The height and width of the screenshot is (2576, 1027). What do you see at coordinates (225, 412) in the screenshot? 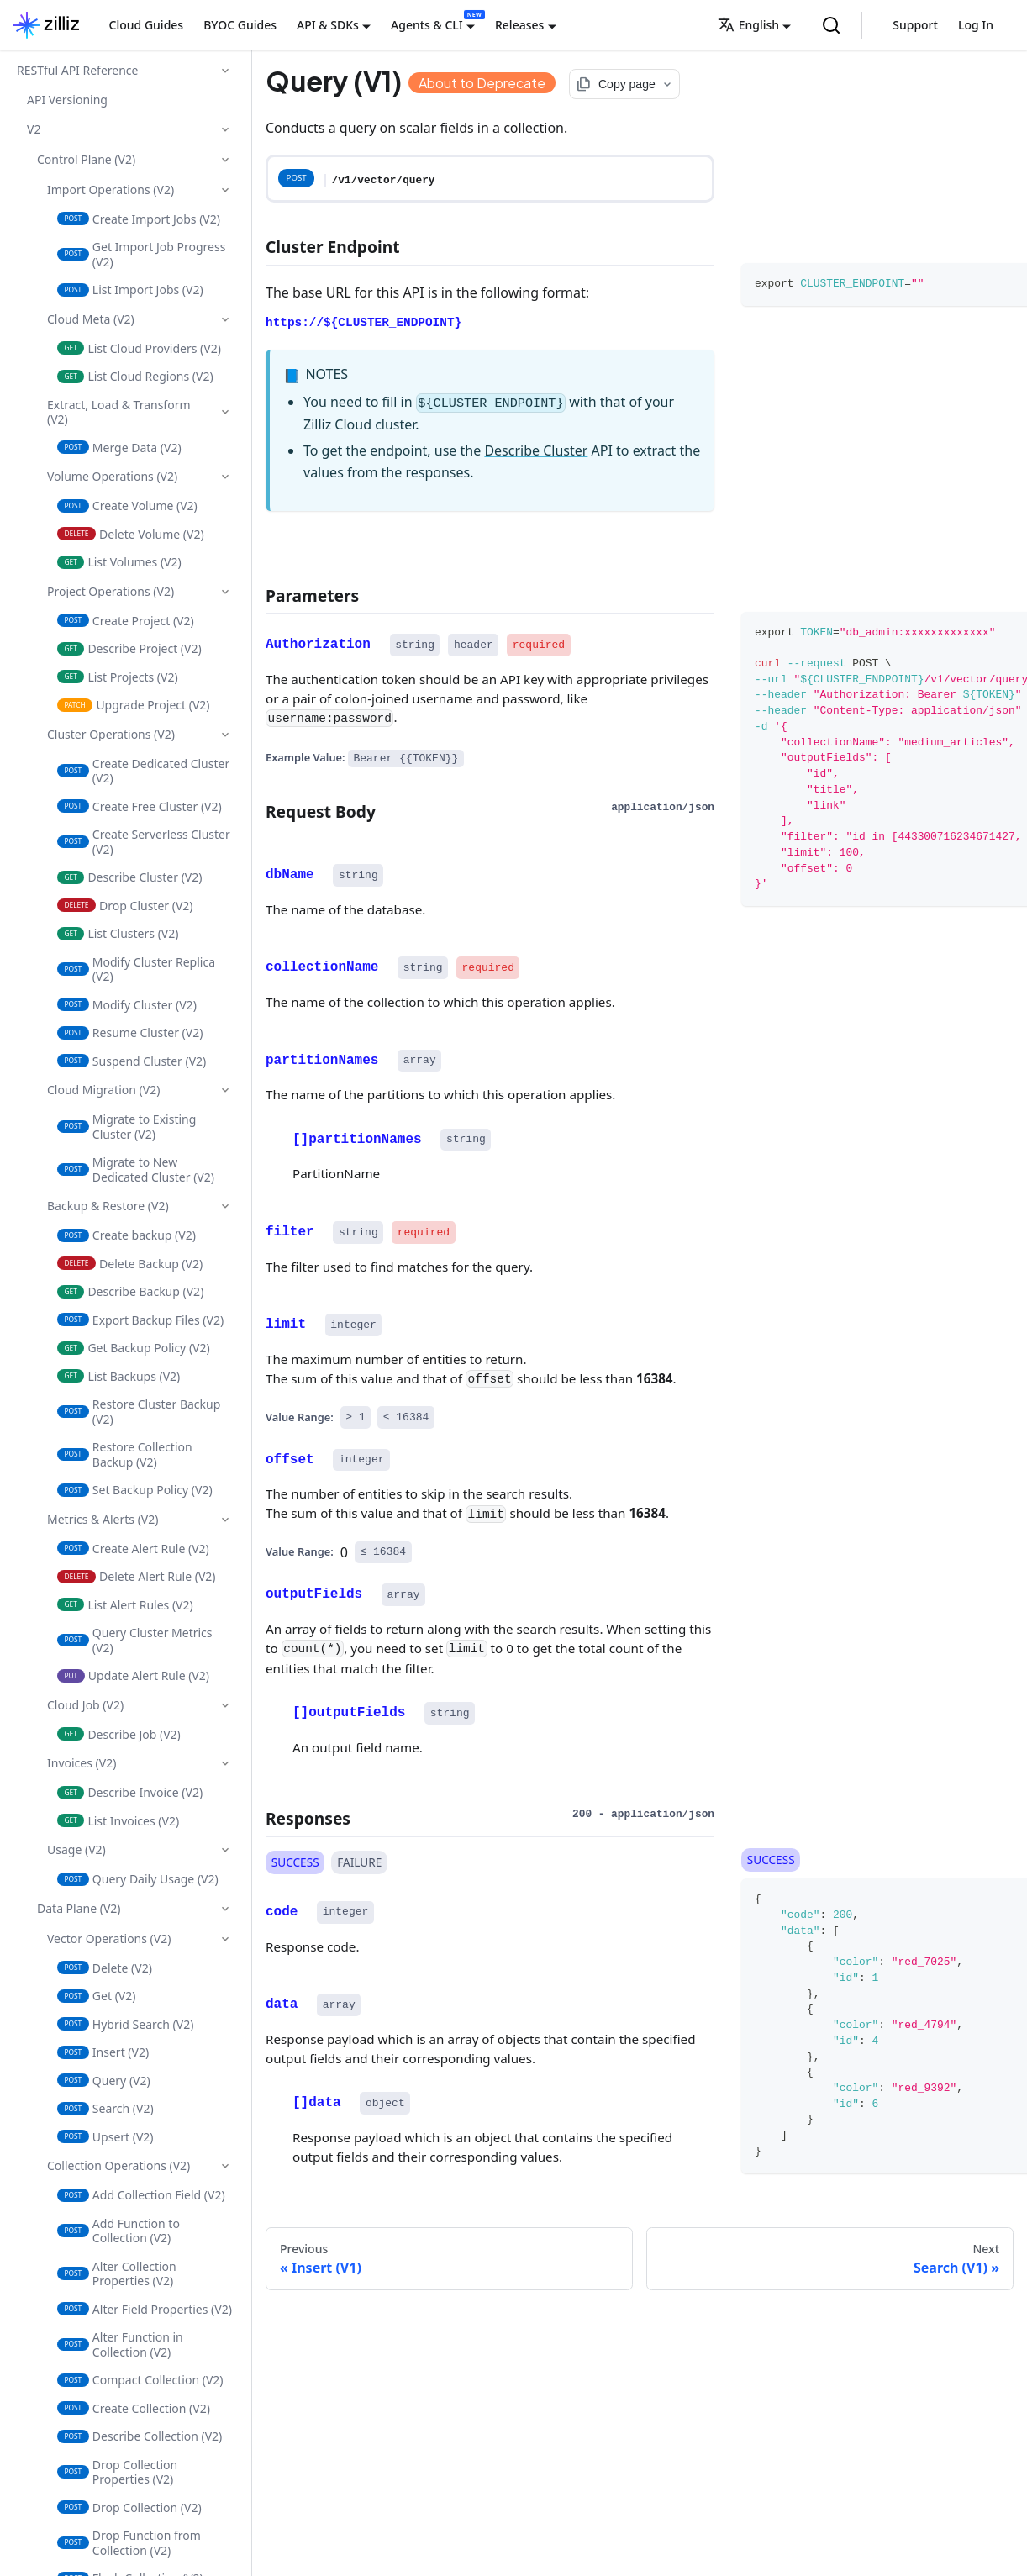
I see `[Collapse sidebar category 'Extract, Load & Transform (V2)']` at bounding box center [225, 412].